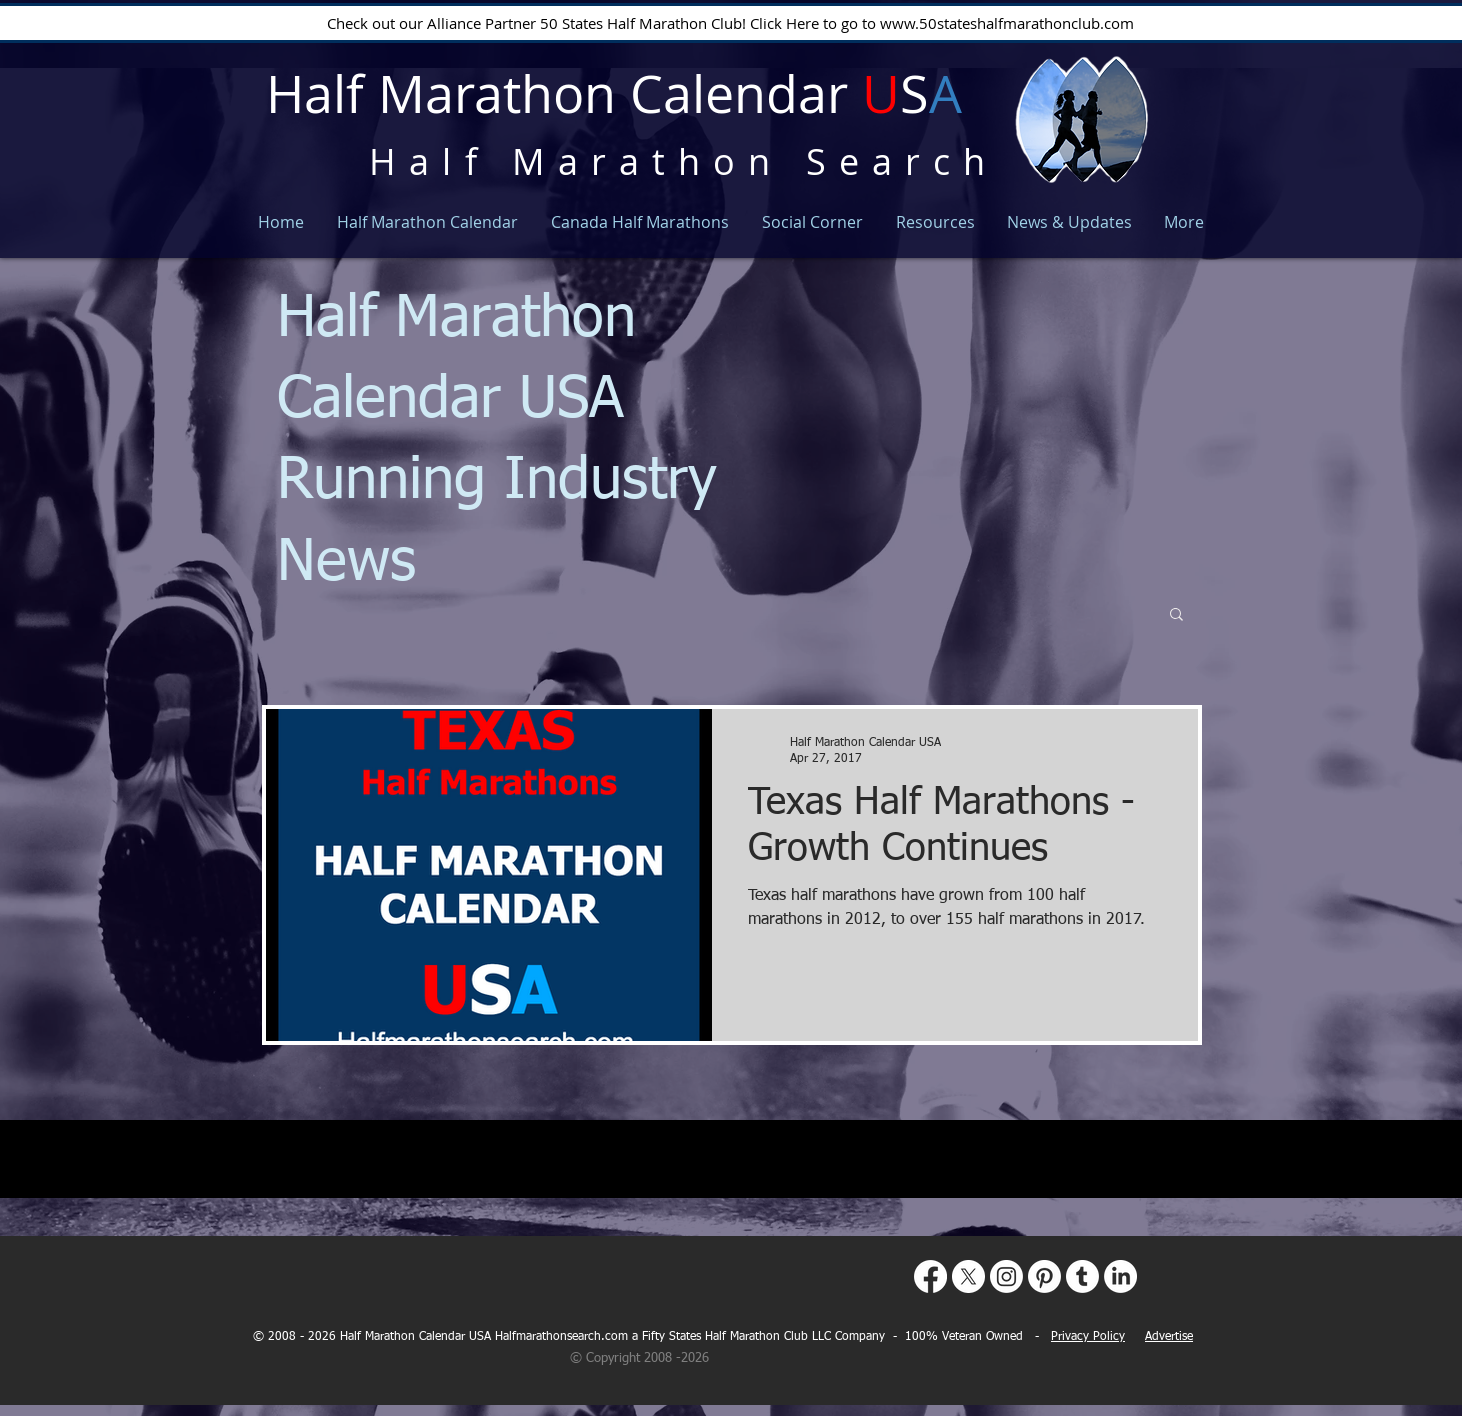 The width and height of the screenshot is (1462, 1416). I want to click on [Instagram], so click(1006, 1276).